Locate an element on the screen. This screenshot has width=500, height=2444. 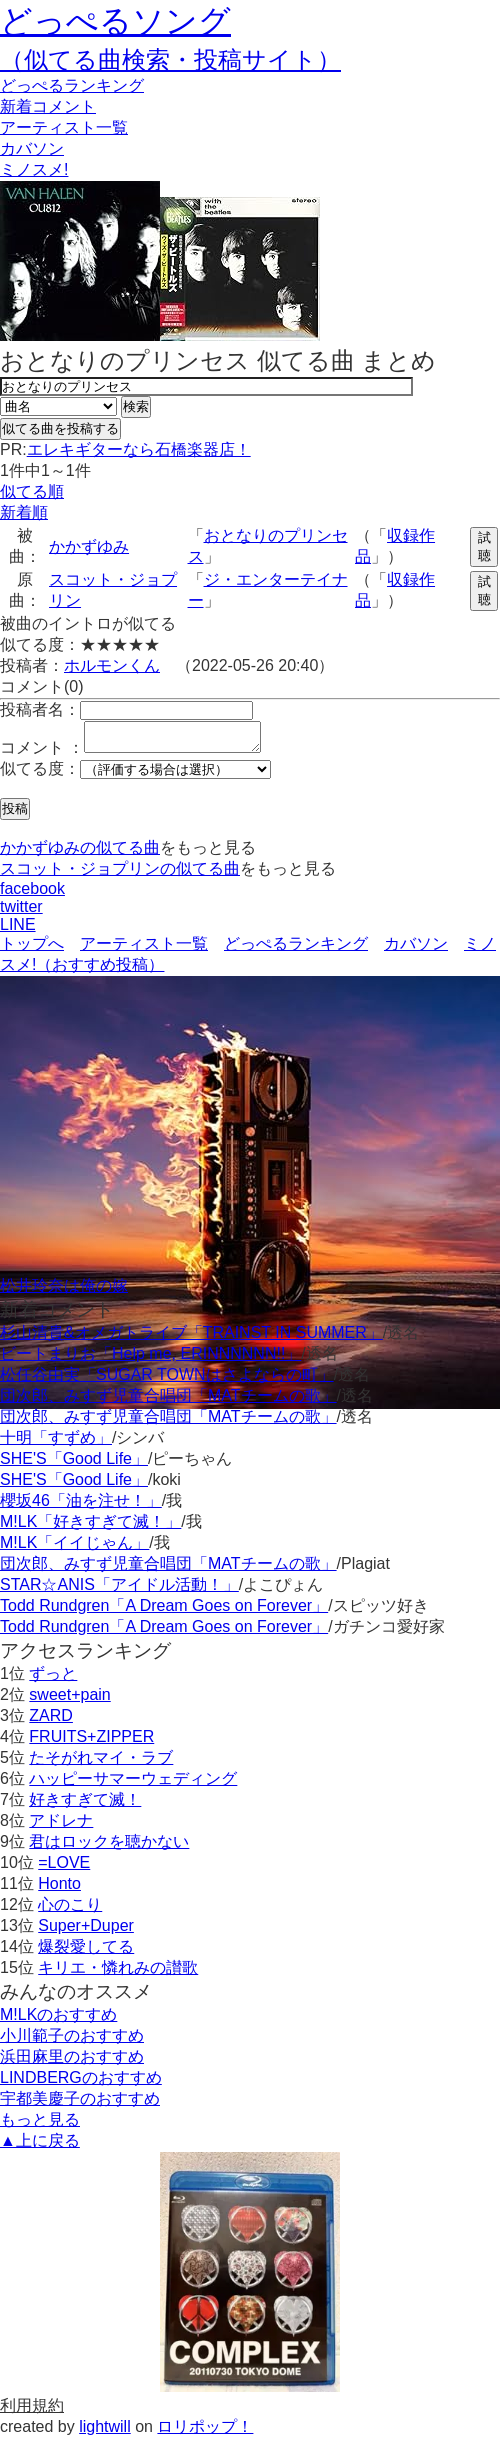
facebook is located at coordinates (32, 894).